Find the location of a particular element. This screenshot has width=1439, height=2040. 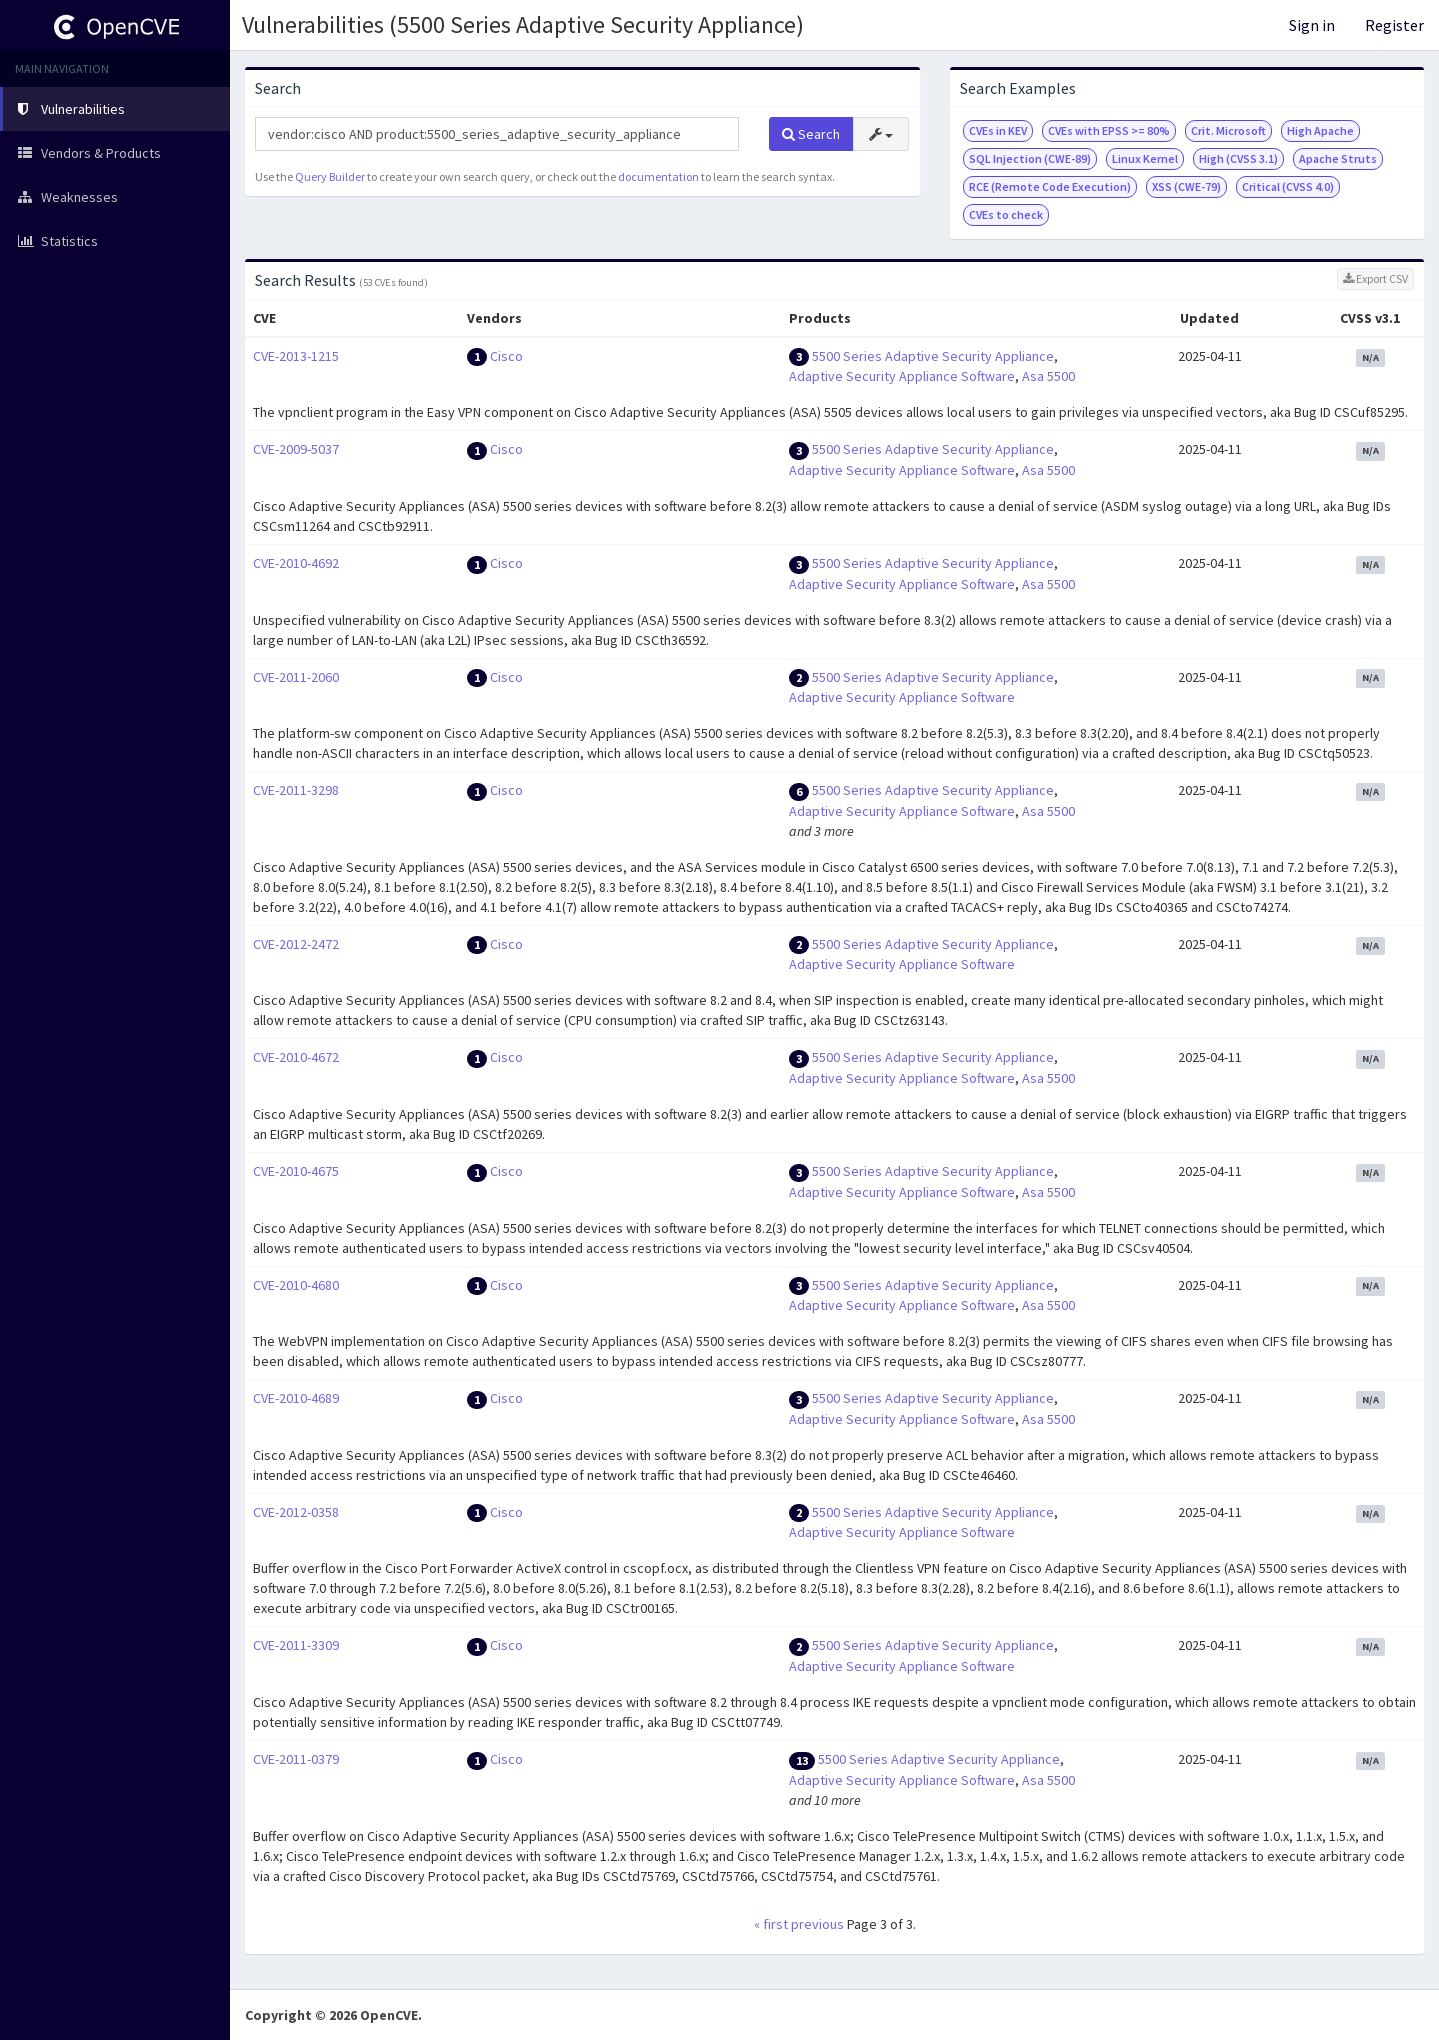

Register is located at coordinates (1394, 25).